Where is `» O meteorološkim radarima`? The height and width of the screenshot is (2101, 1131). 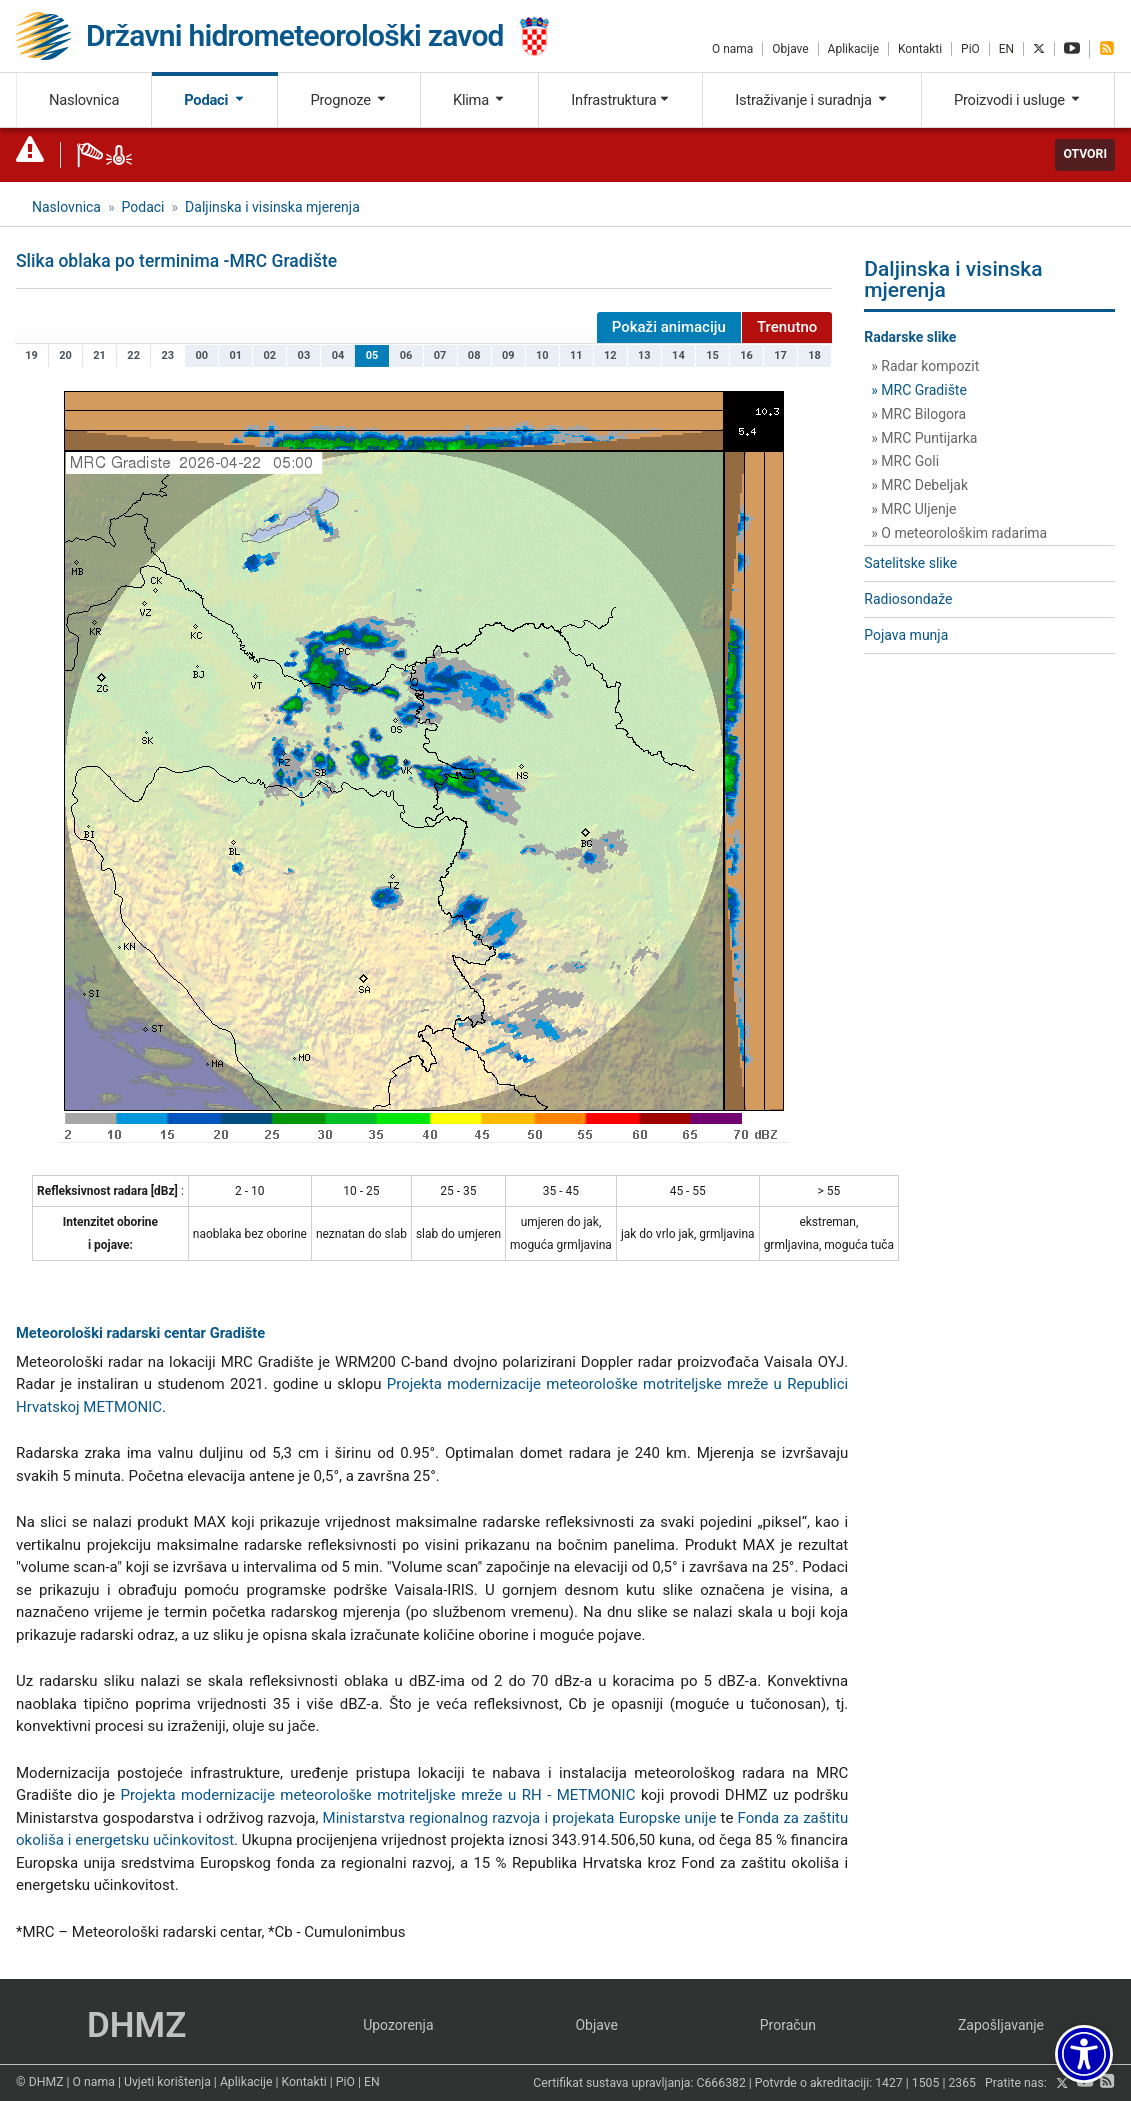
» O meteorološkim radarima is located at coordinates (959, 533).